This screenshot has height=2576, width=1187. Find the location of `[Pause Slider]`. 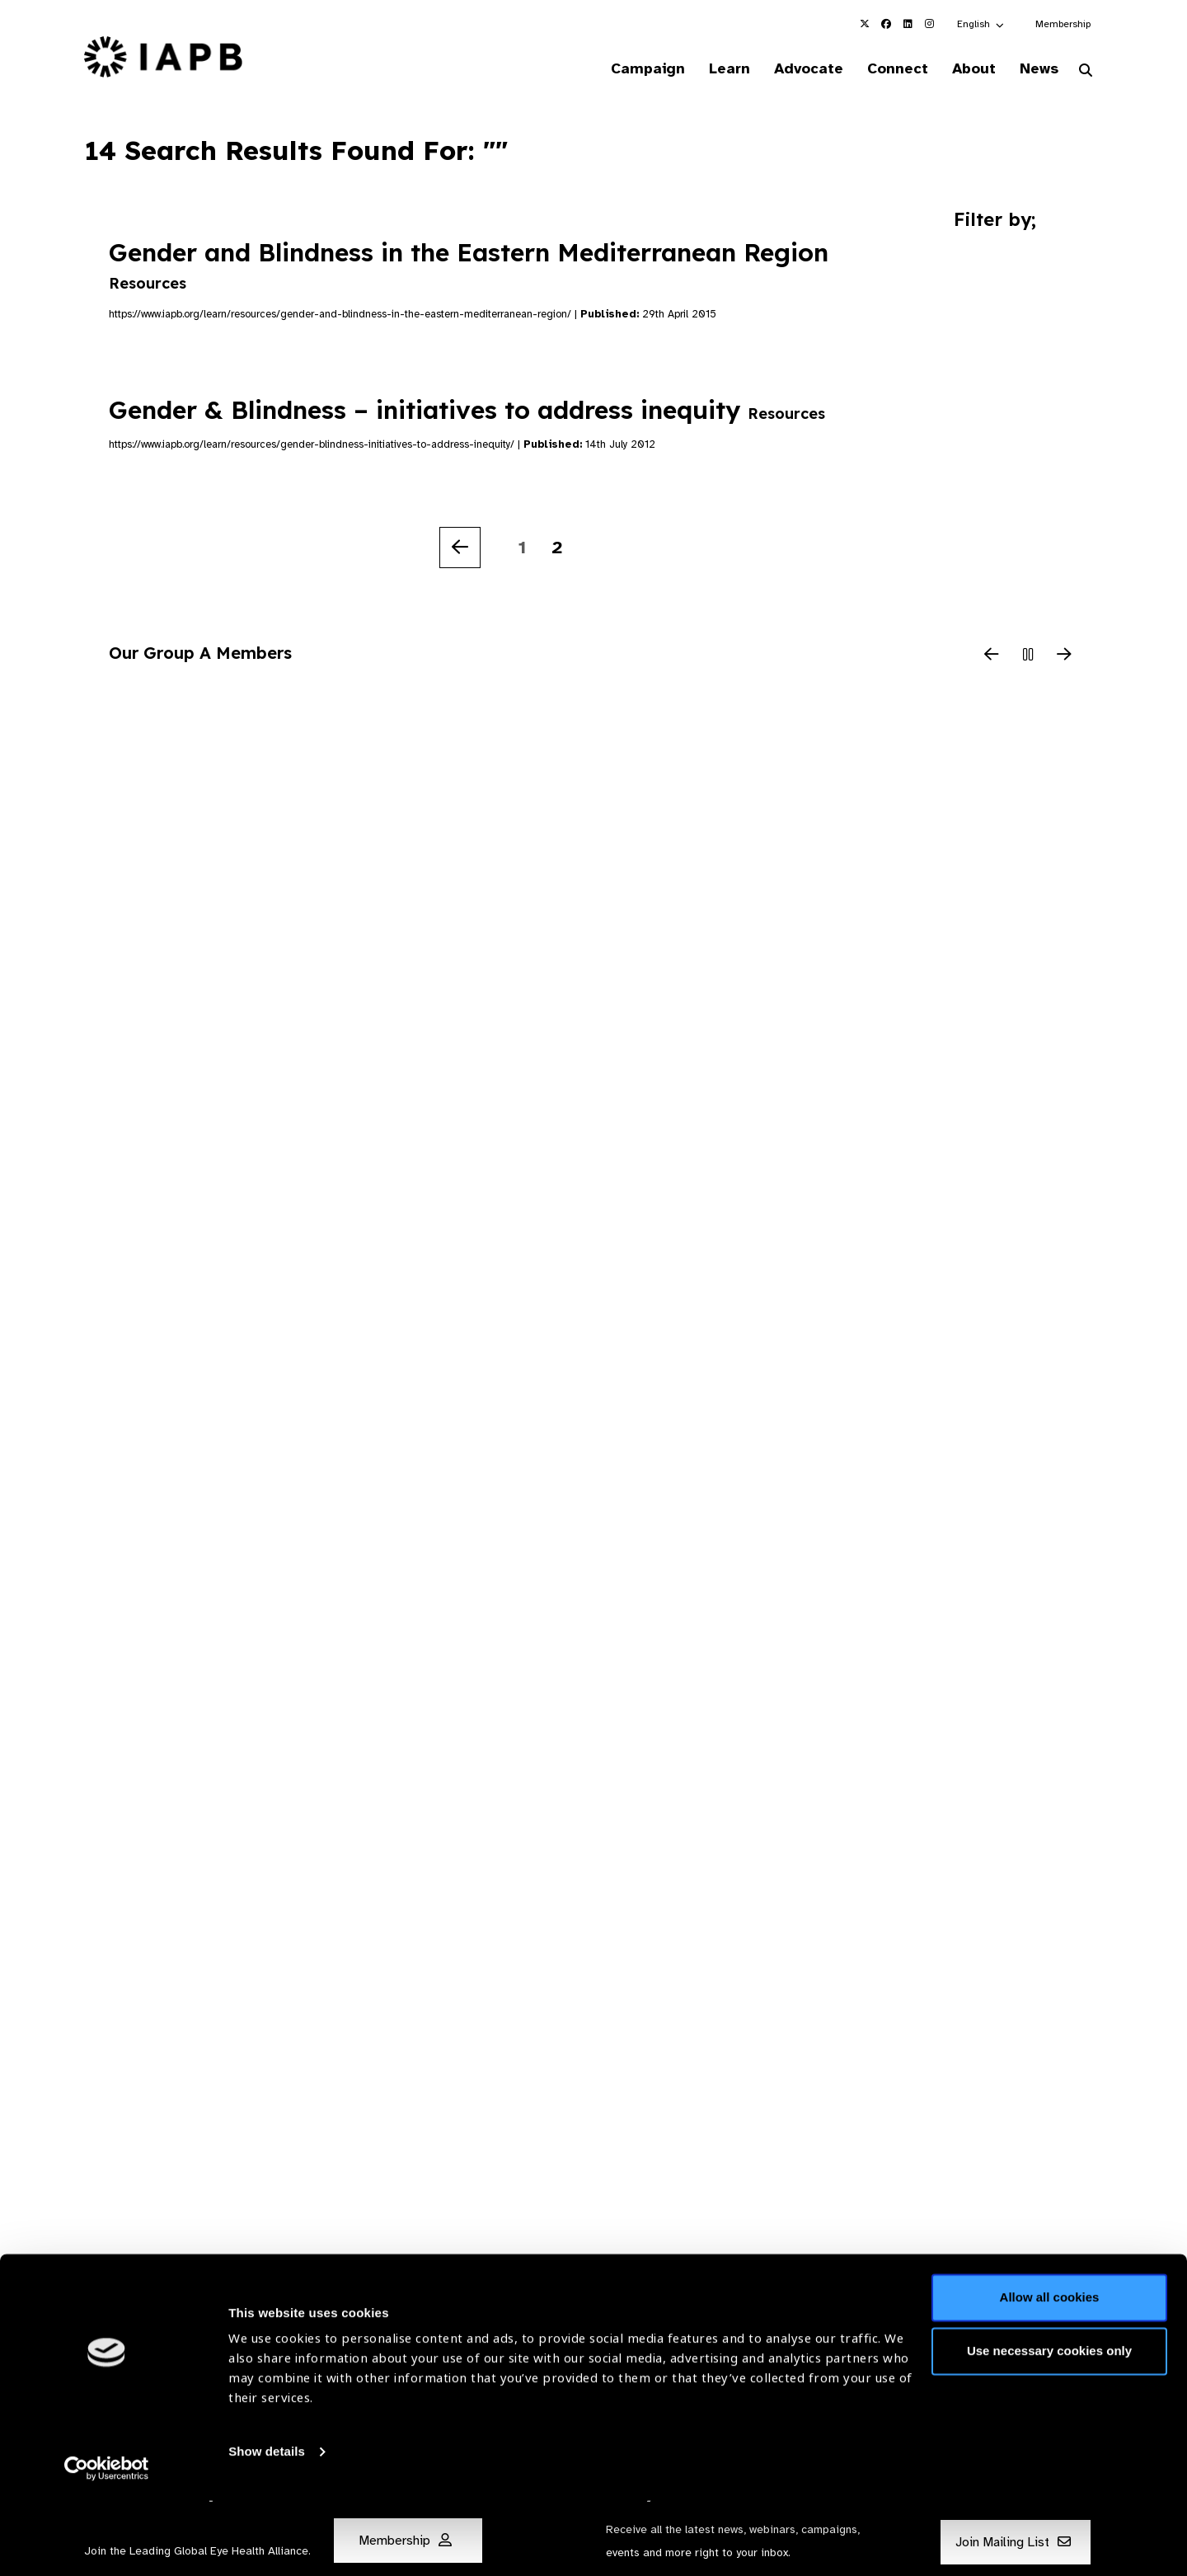

[Pause Slider] is located at coordinates (1028, 657).